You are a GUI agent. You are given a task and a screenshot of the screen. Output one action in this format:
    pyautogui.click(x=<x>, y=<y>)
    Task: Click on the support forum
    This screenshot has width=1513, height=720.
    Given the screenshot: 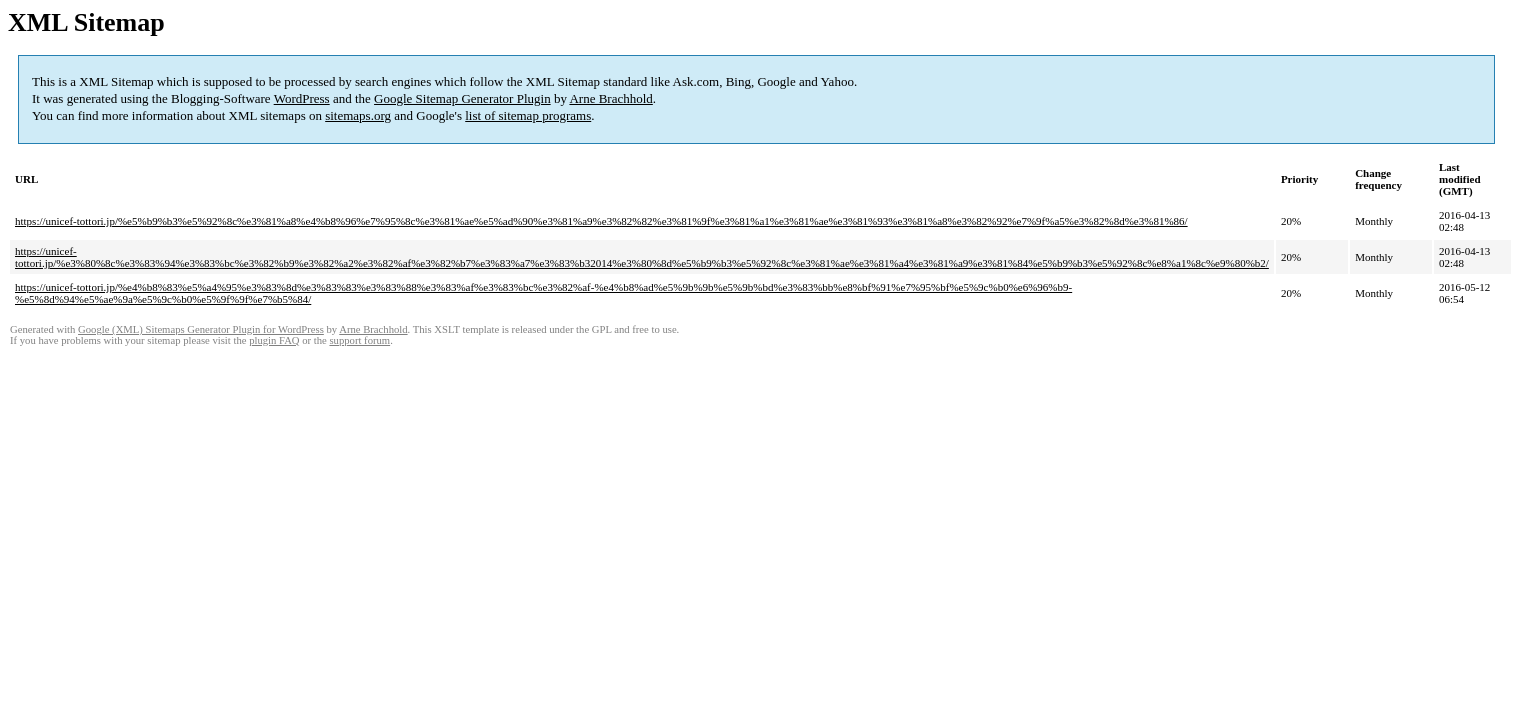 What is the action you would take?
    pyautogui.click(x=359, y=340)
    